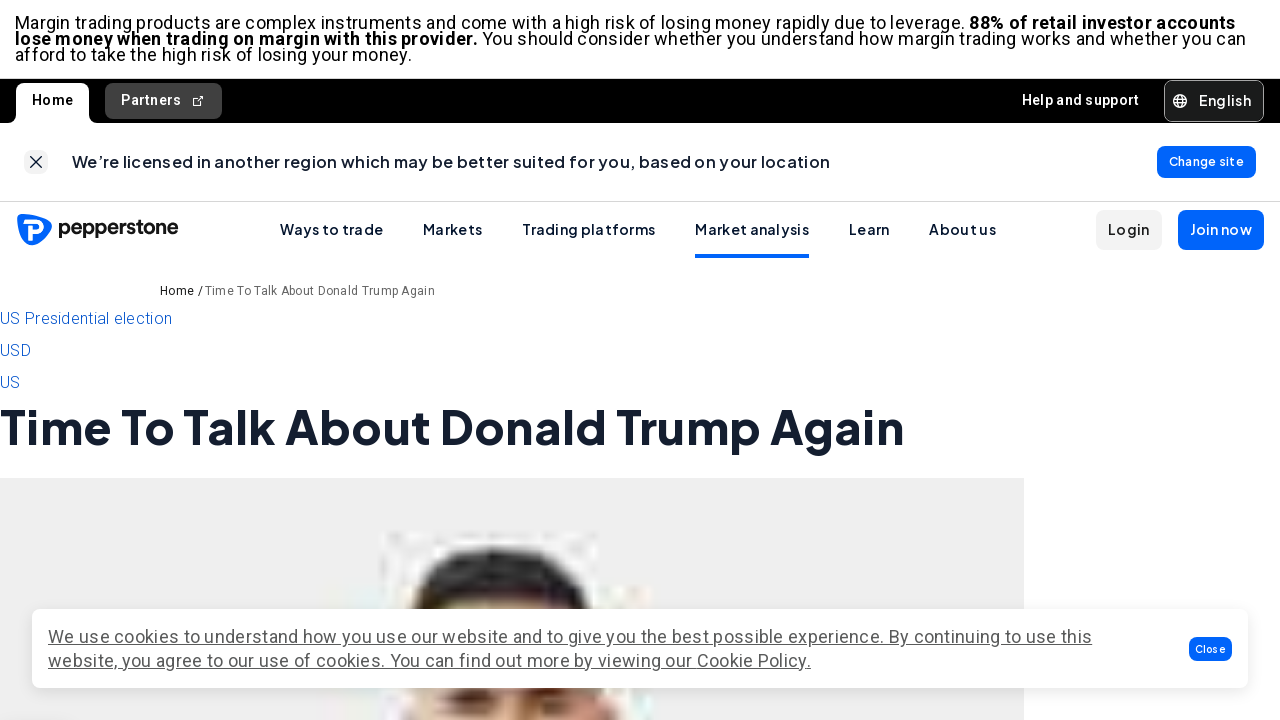 The width and height of the screenshot is (1280, 720). Describe the element at coordinates (1211, 649) in the screenshot. I see `[button]` at that location.